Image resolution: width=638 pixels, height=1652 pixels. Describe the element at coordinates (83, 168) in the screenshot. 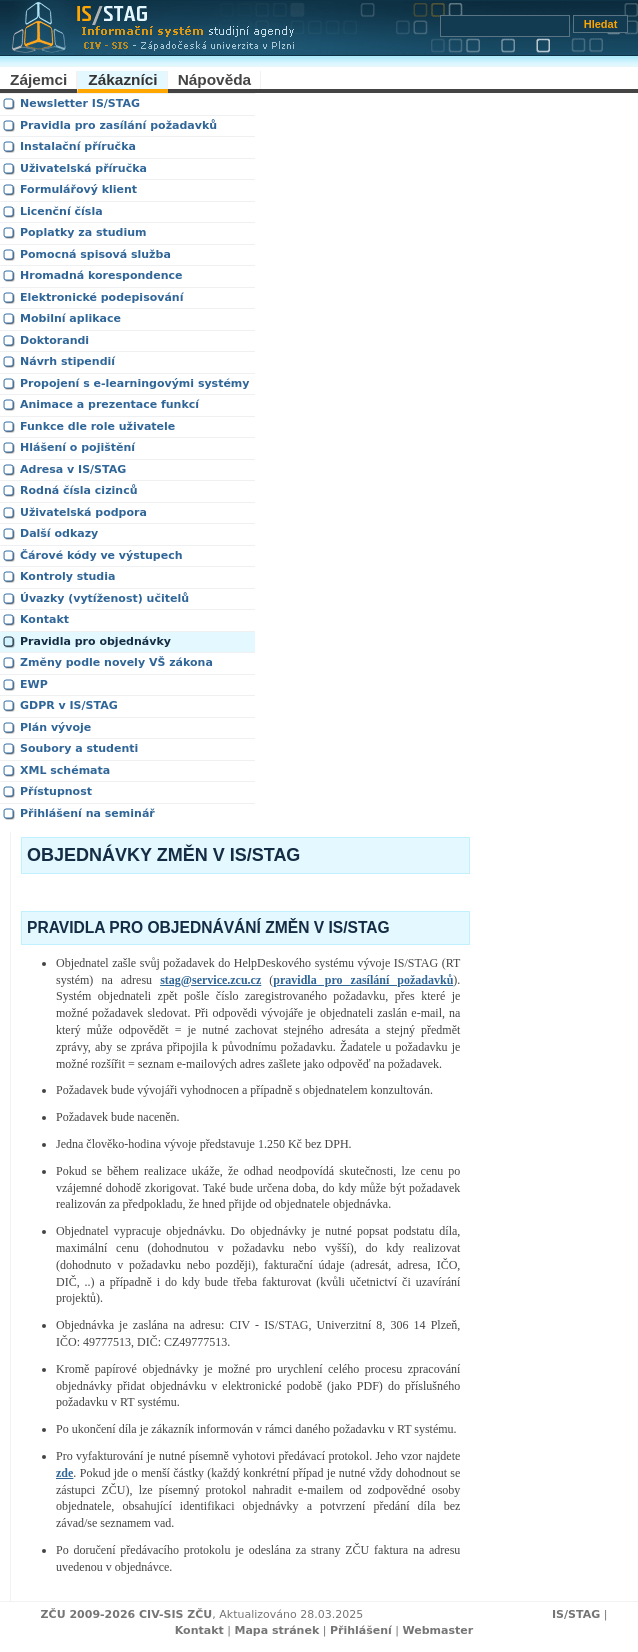

I see `Uživatelská příručka` at that location.